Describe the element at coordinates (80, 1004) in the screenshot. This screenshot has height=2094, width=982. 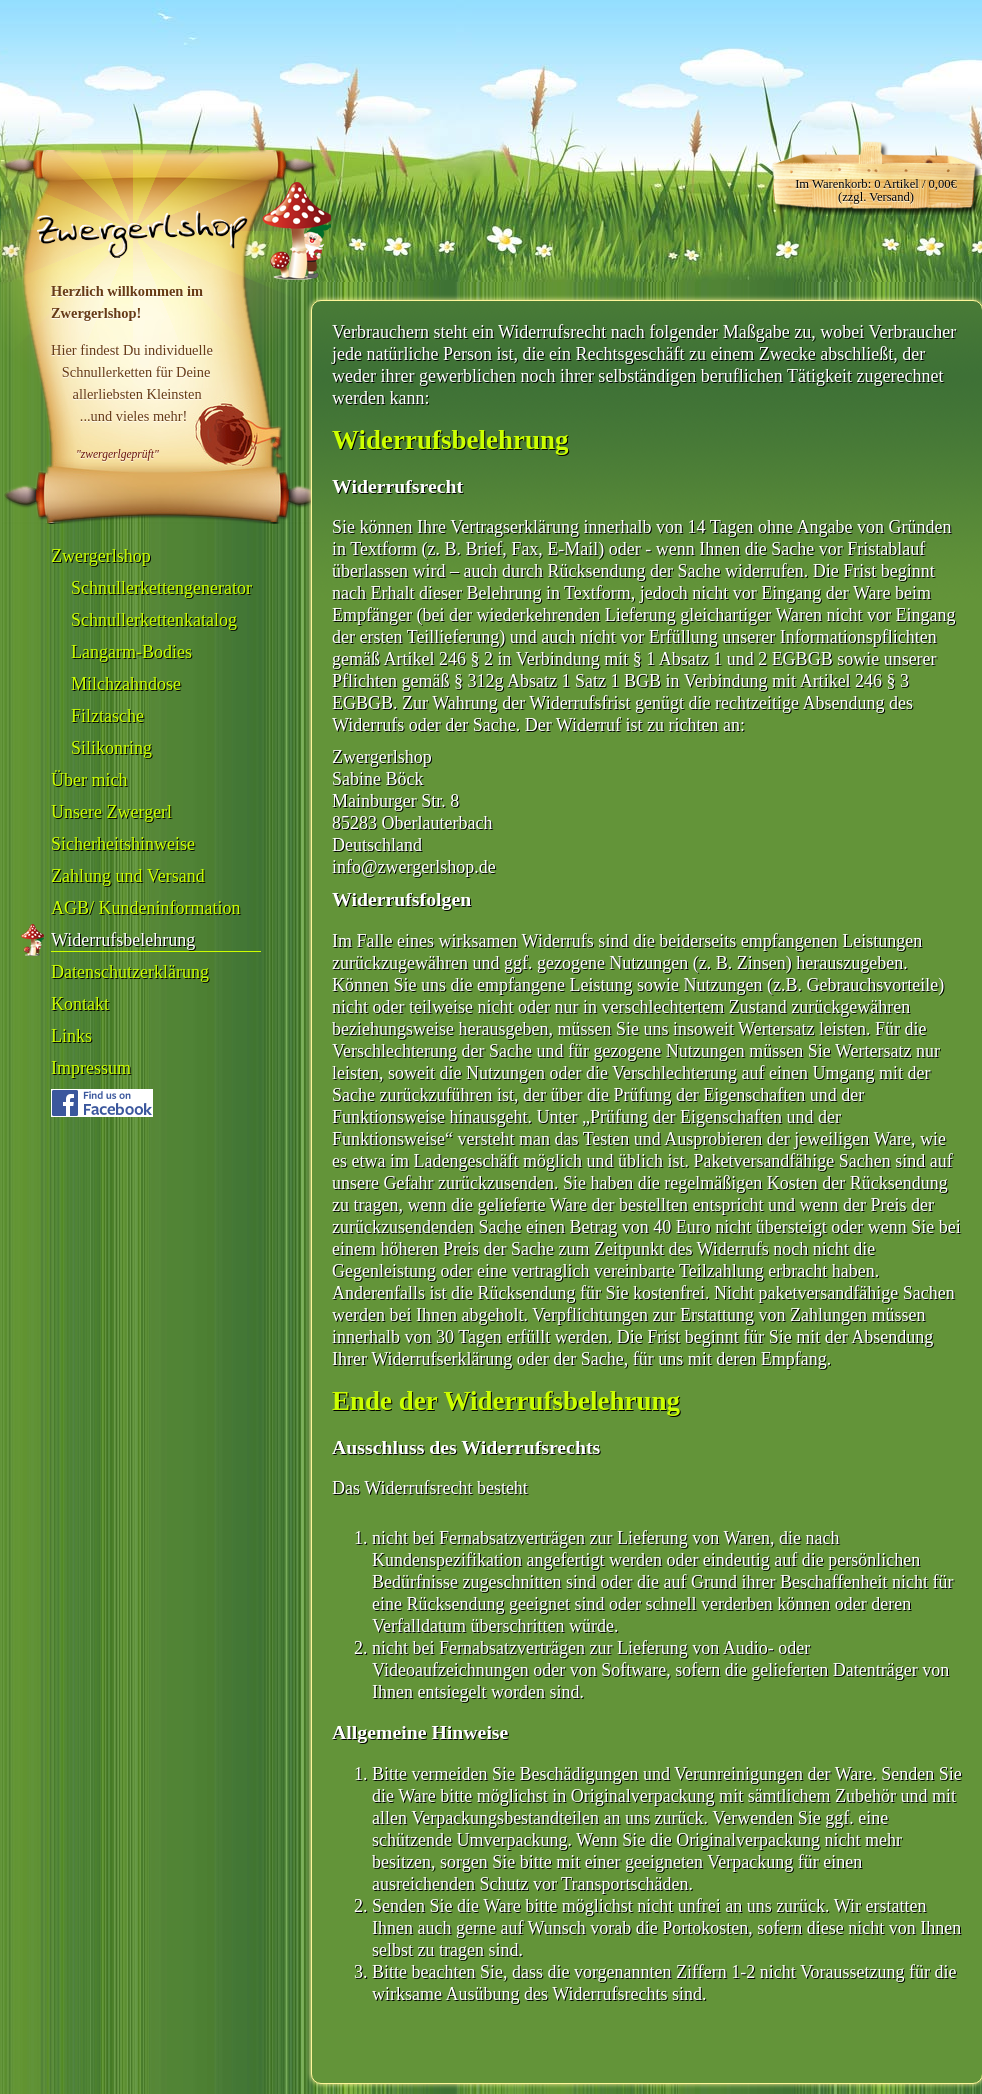
I see `Kontakt` at that location.